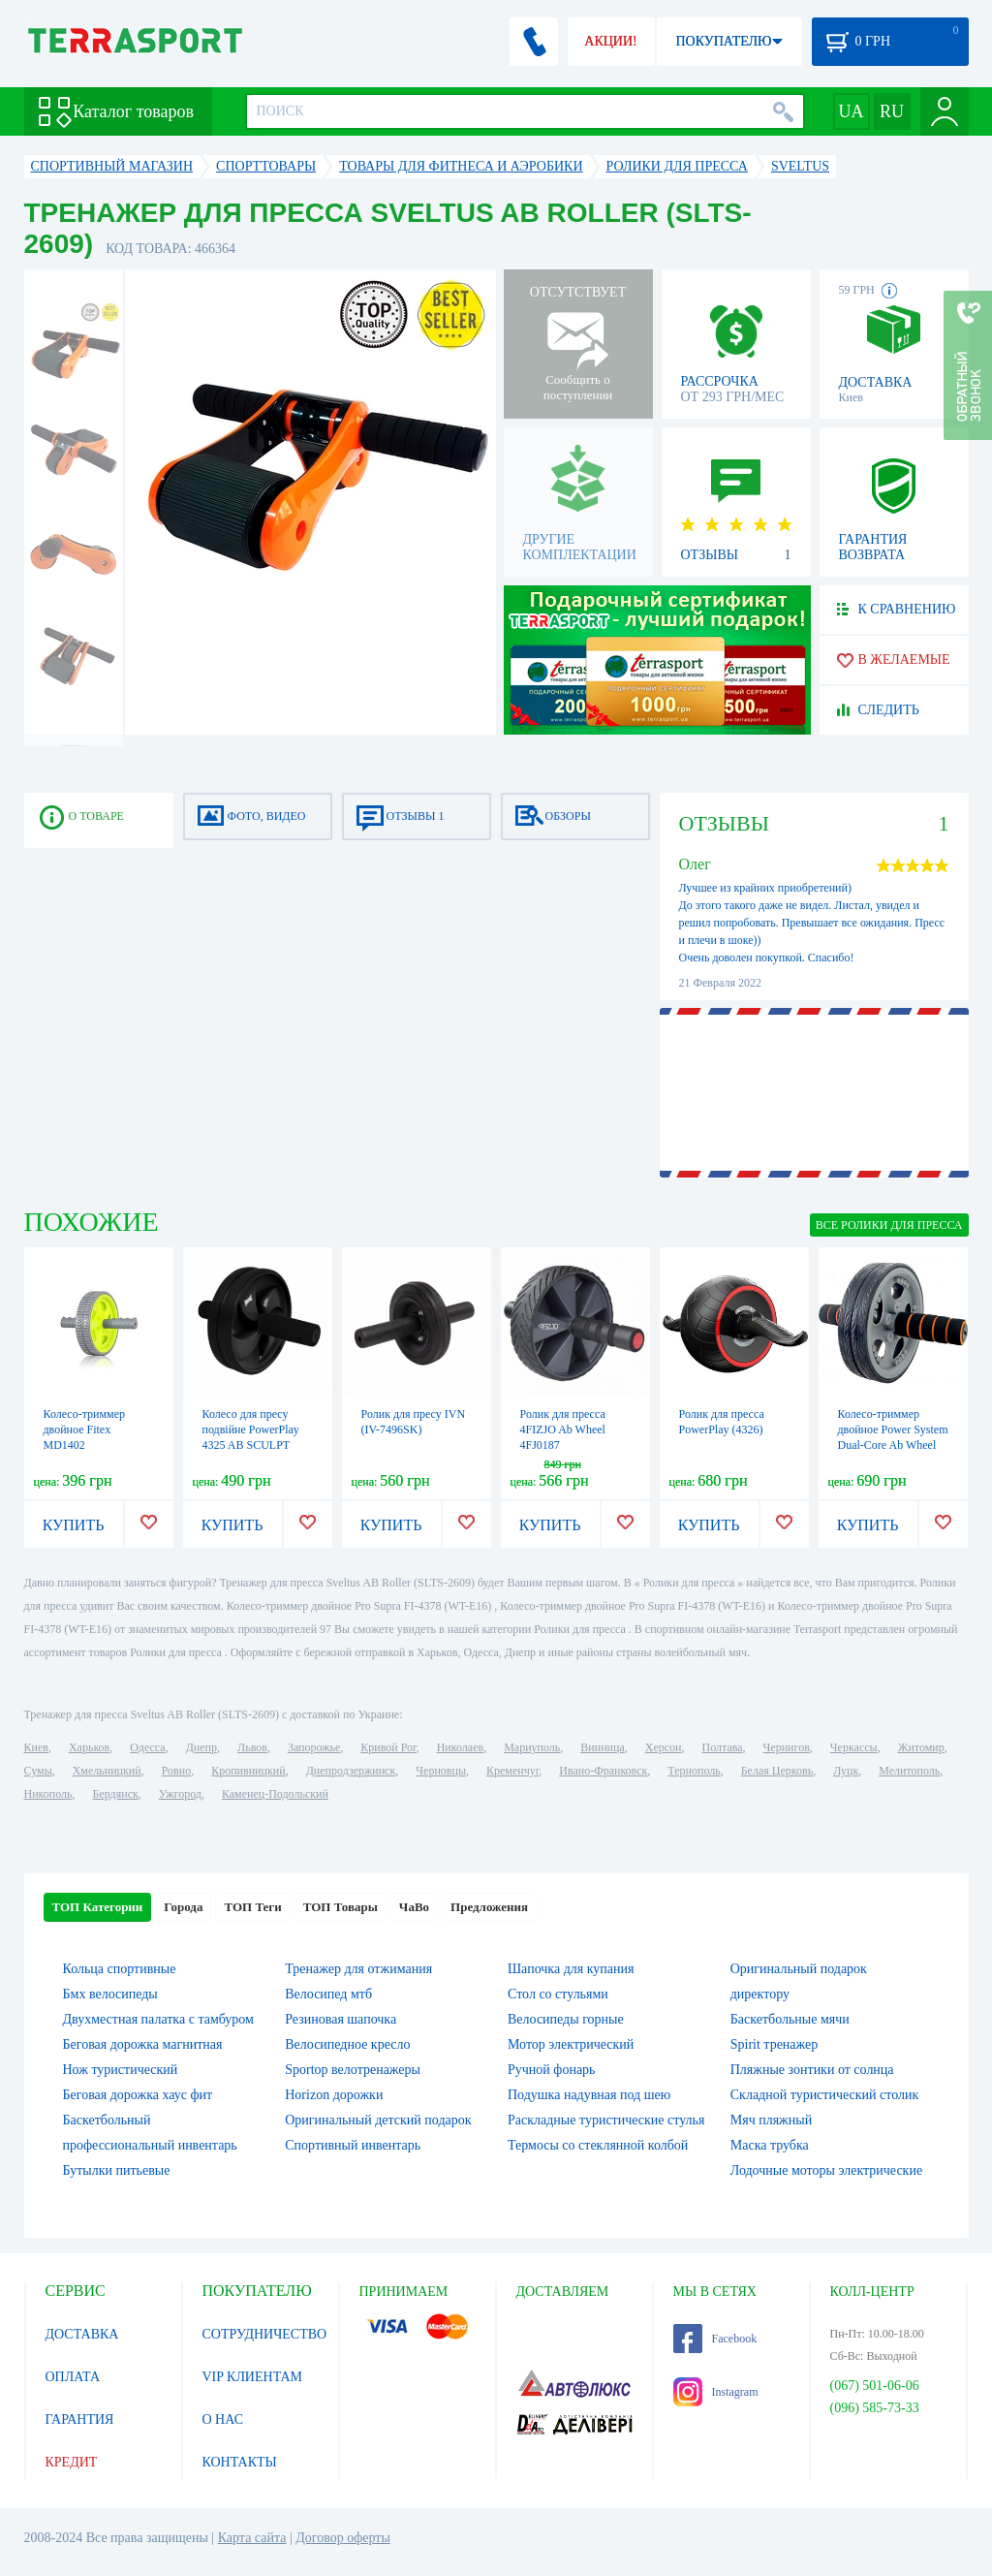 The image size is (992, 2576). Describe the element at coordinates (786, 1747) in the screenshot. I see `Чернигов` at that location.